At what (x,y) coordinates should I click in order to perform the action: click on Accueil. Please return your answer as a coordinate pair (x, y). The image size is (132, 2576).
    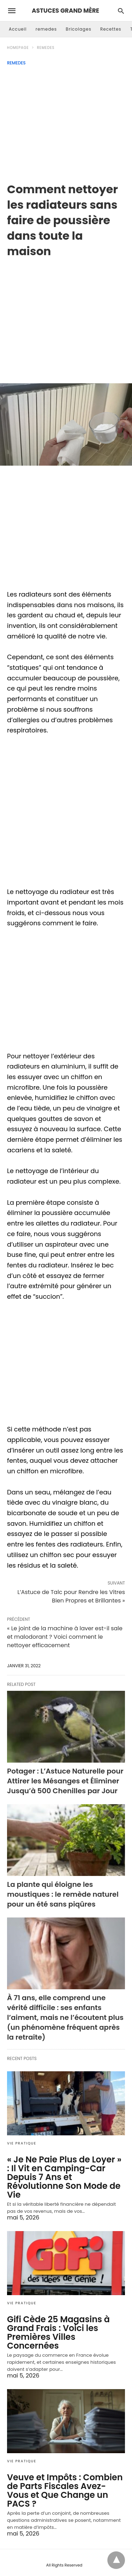
    Looking at the image, I should click on (18, 29).